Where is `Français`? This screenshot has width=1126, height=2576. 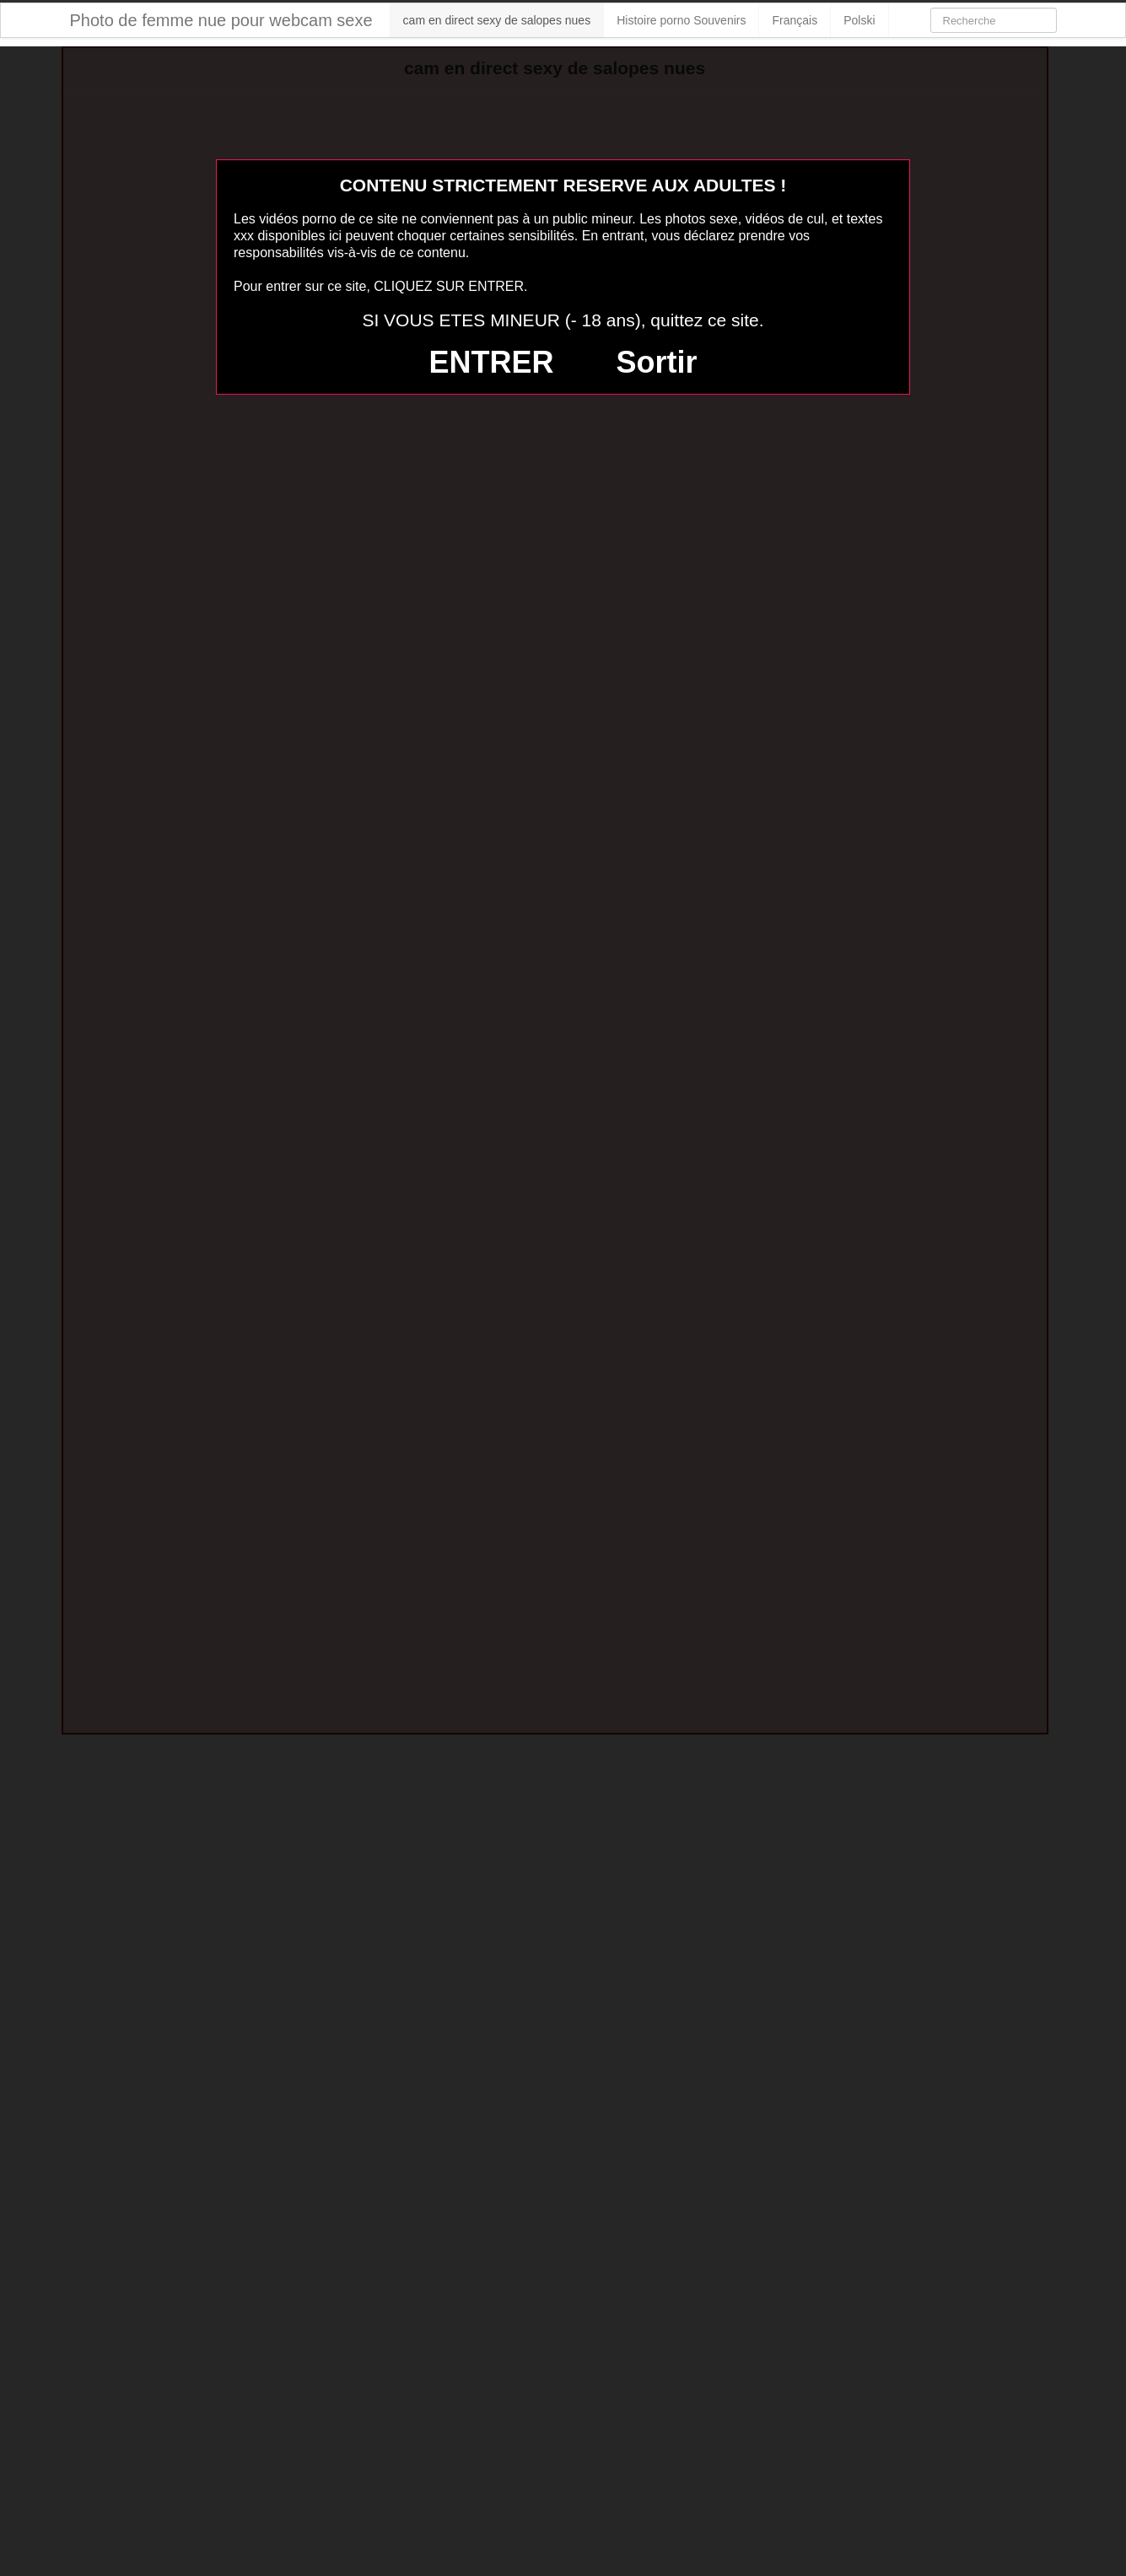 Français is located at coordinates (794, 20).